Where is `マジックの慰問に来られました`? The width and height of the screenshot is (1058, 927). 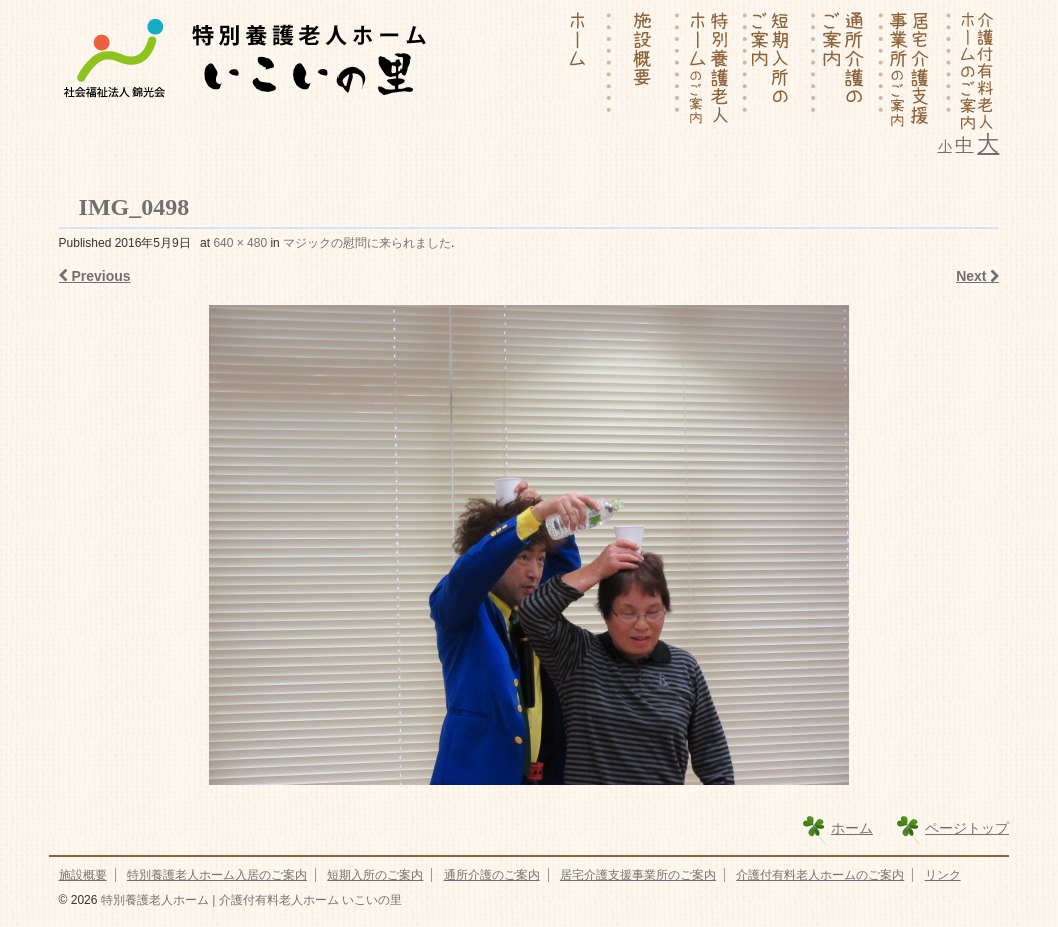
マジックの慰問に来られました is located at coordinates (367, 243).